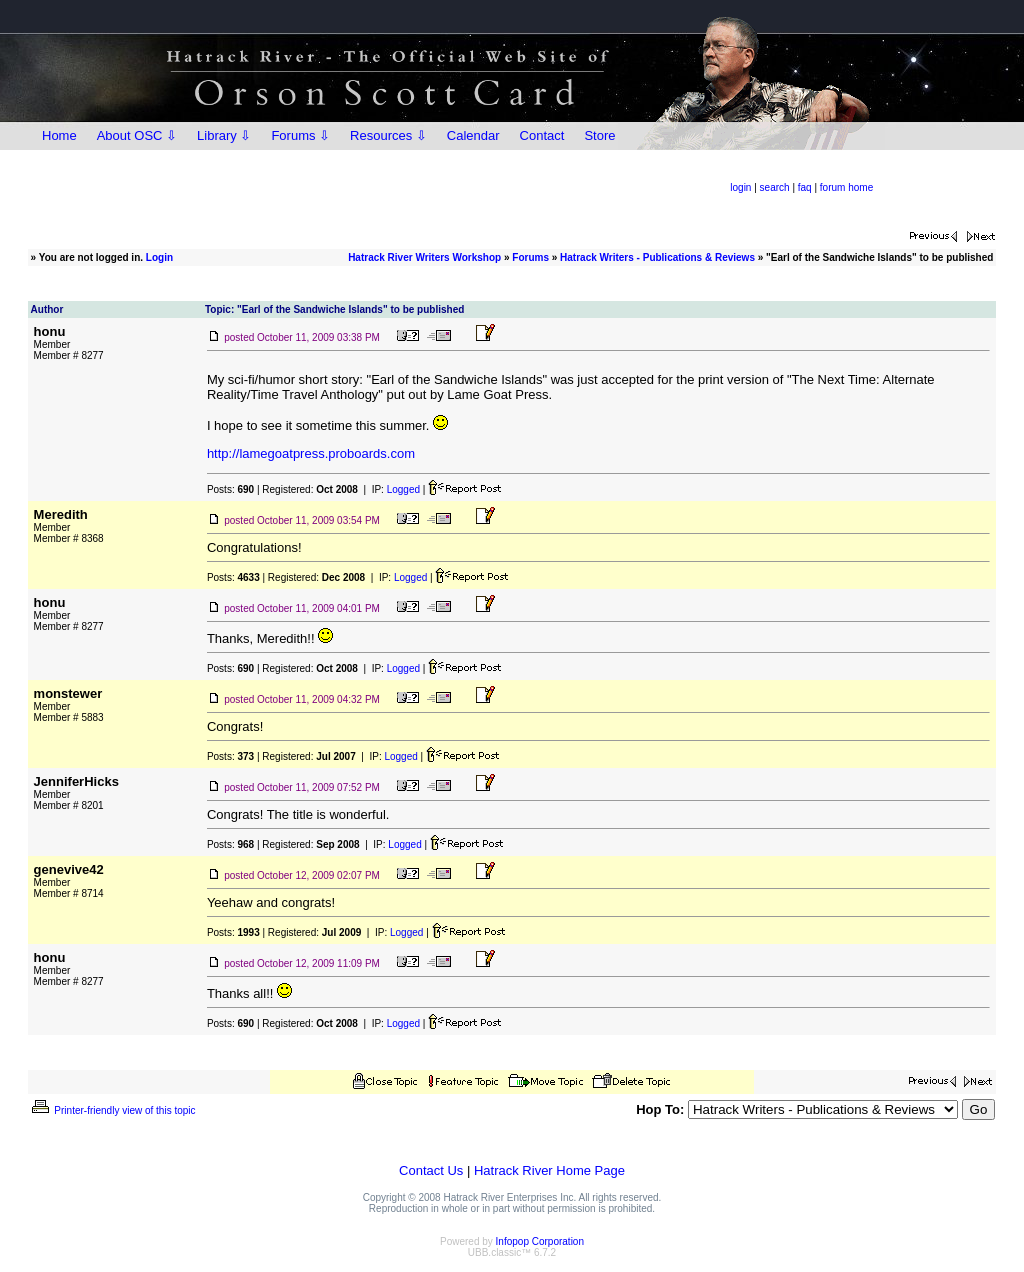 The height and width of the screenshot is (1272, 1024). I want to click on Contact Us, so click(431, 1170).